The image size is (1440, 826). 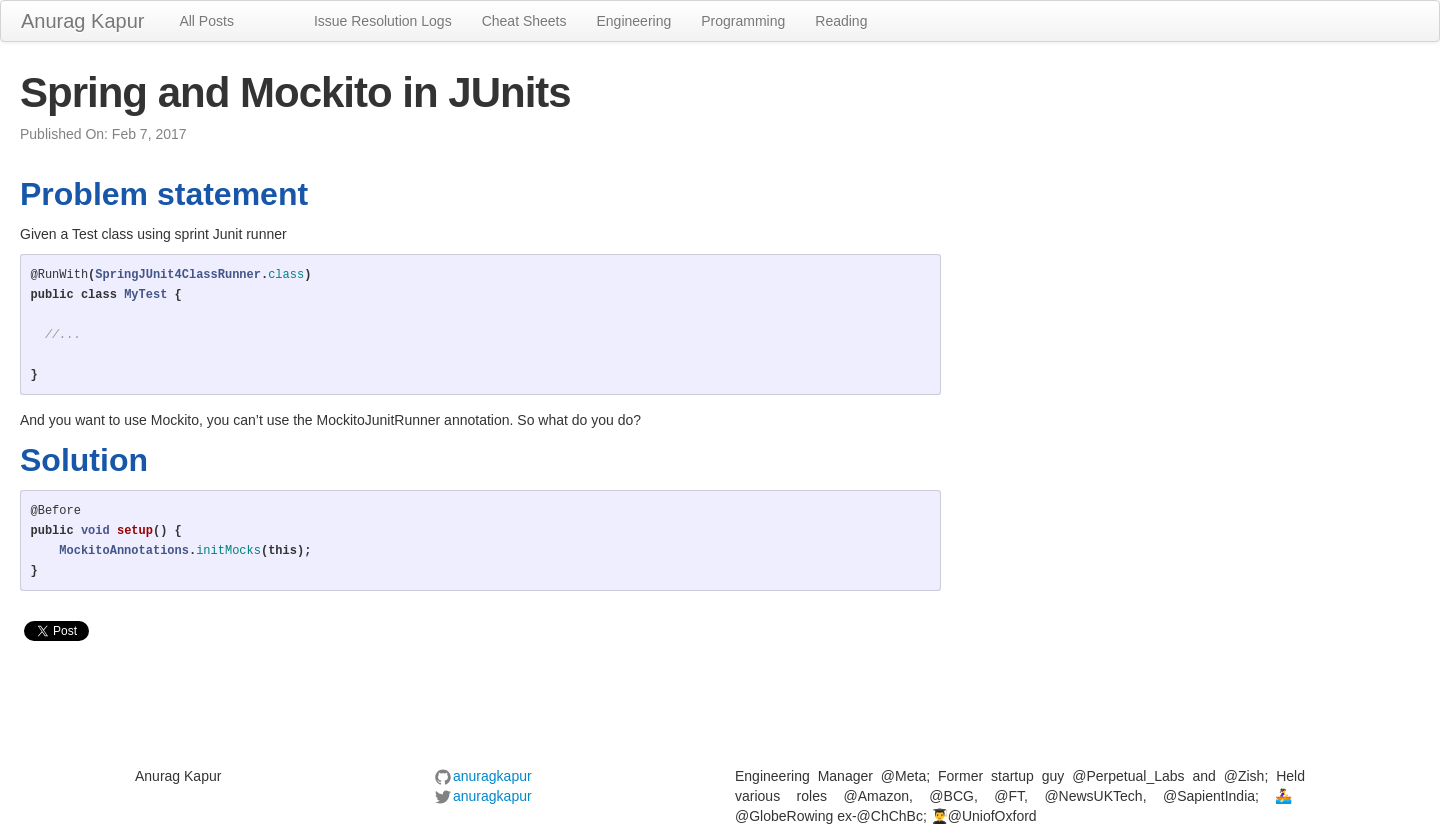 I want to click on Engineering, so click(x=634, y=21).